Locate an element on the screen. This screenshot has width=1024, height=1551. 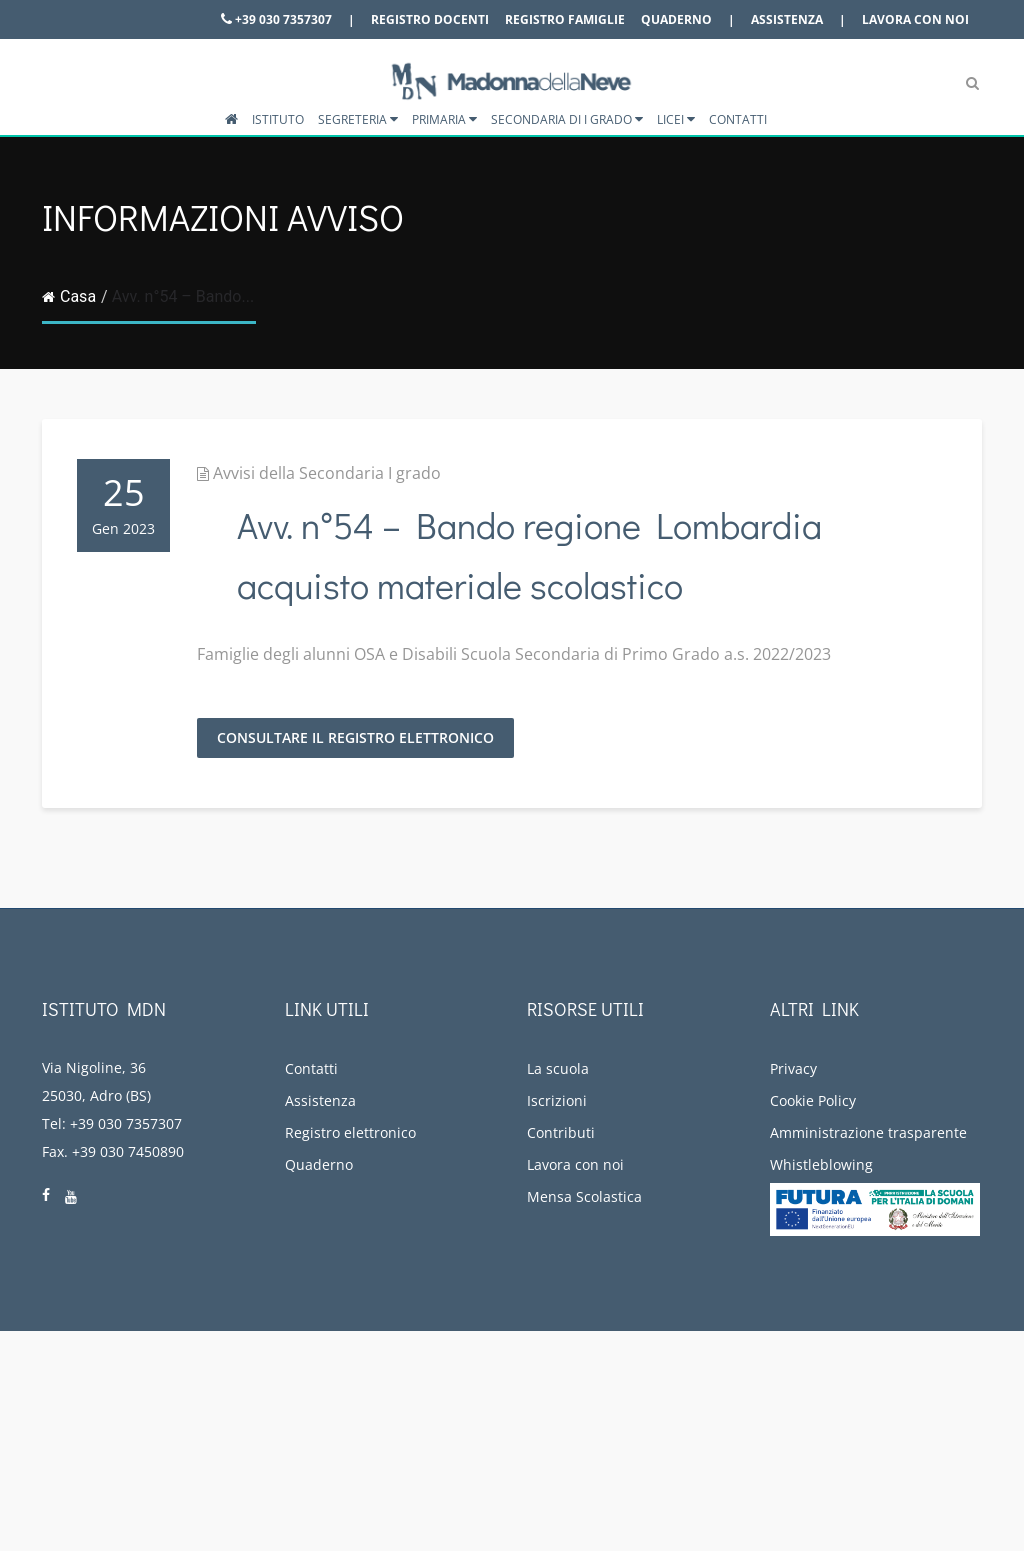
Contatti is located at coordinates (738, 119).